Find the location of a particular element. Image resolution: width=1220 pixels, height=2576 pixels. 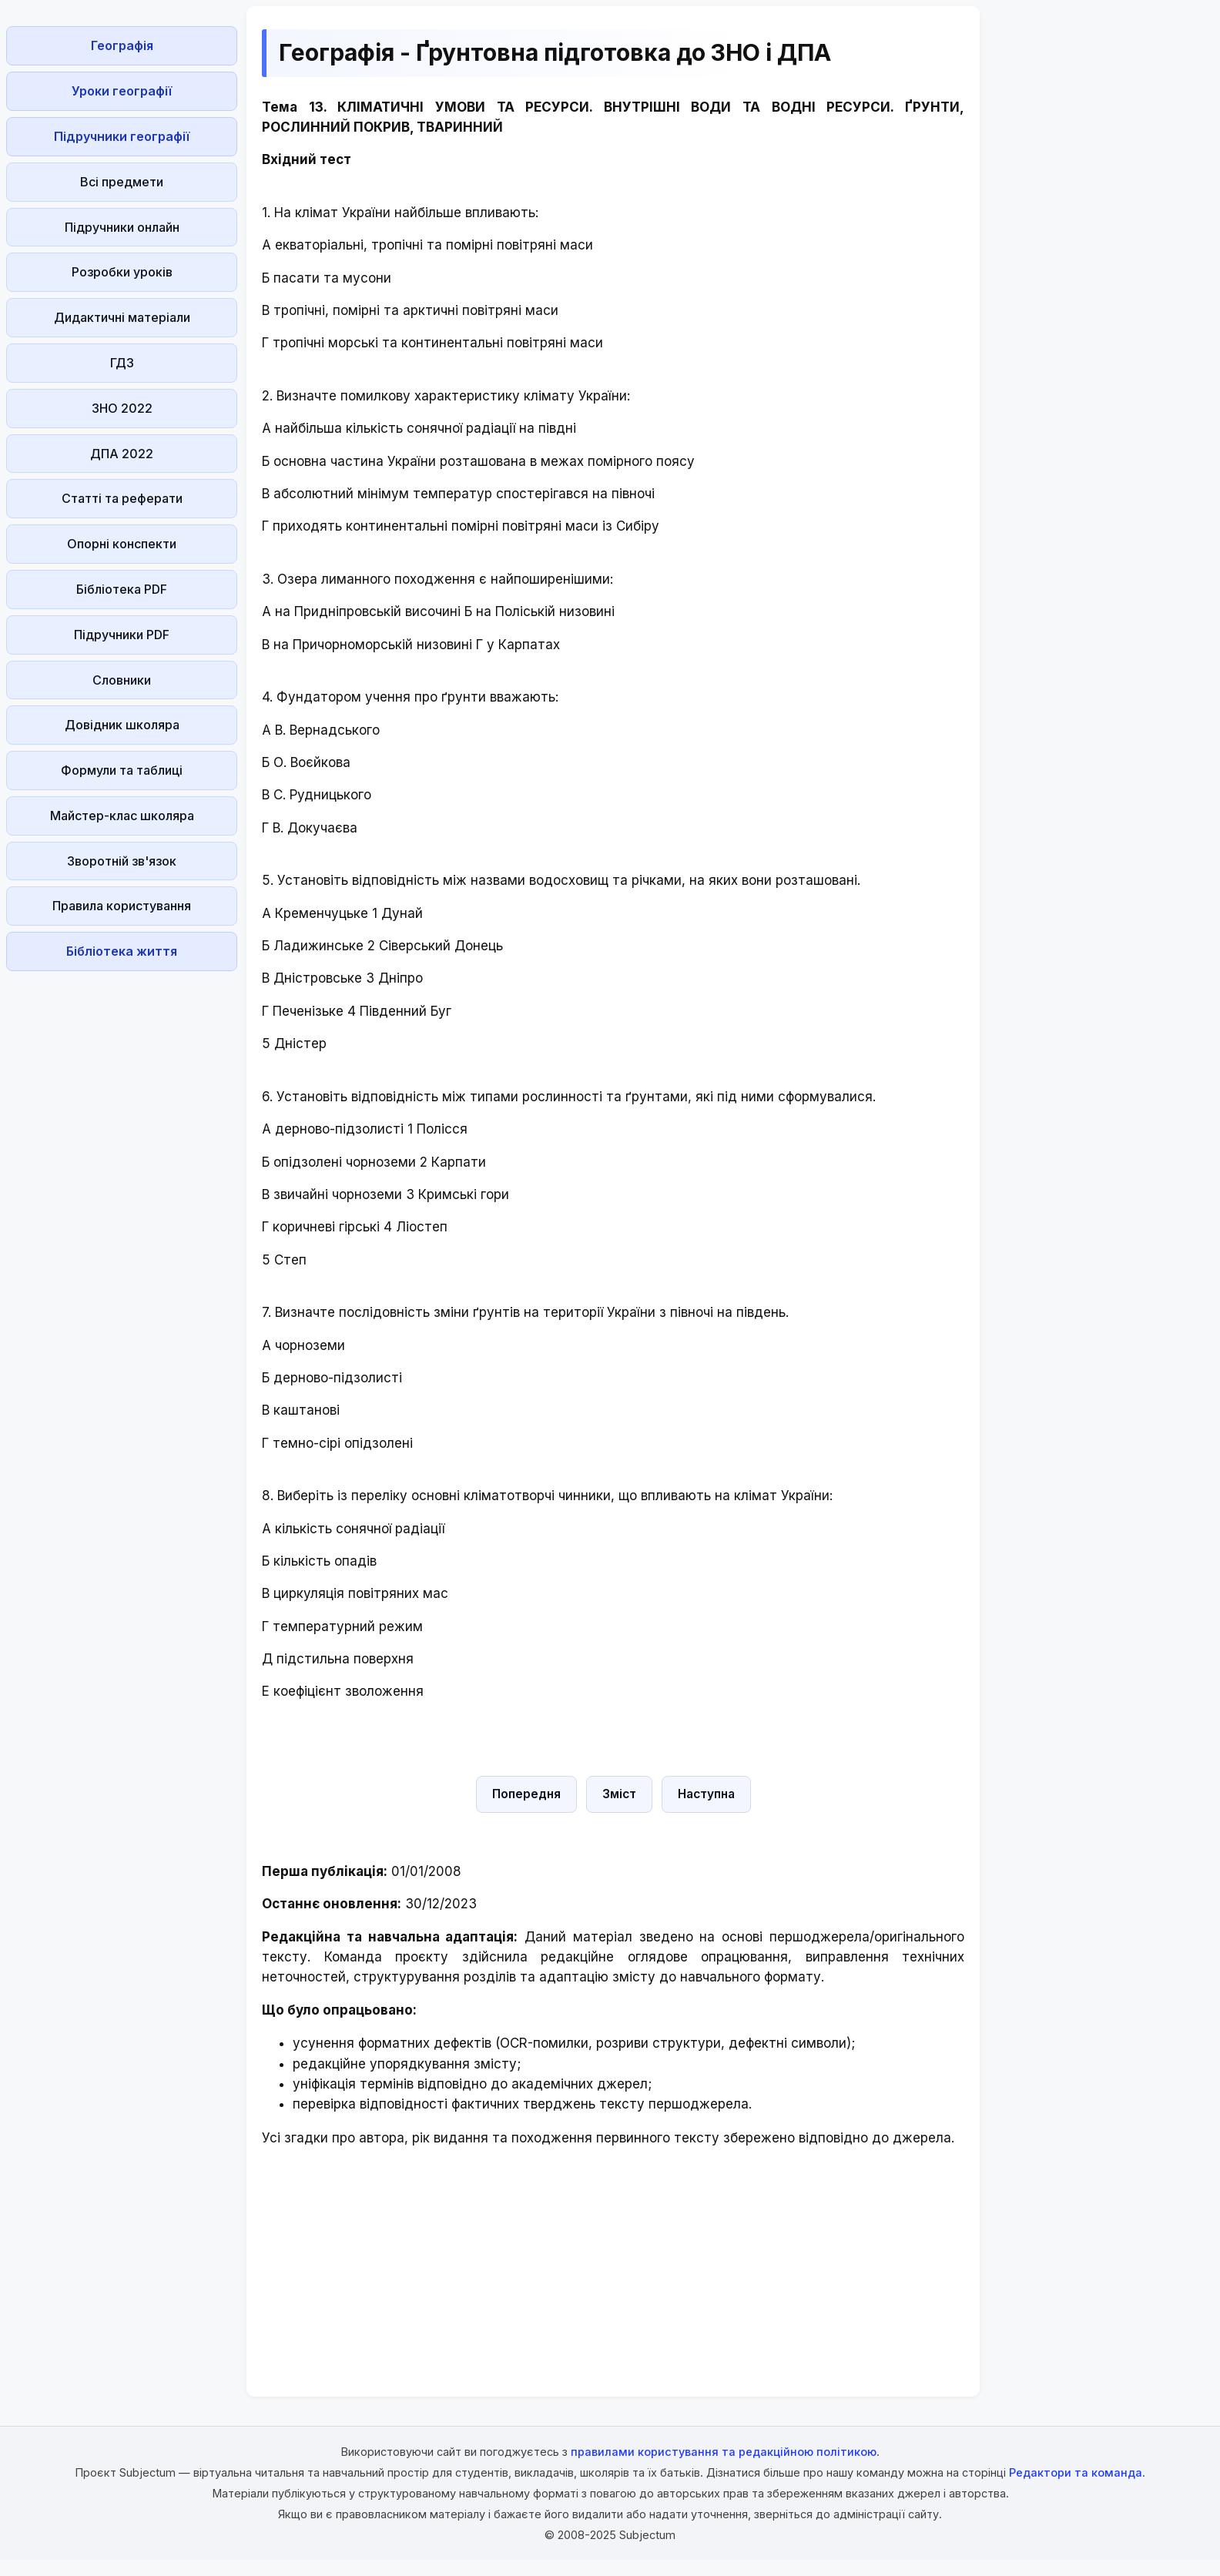

Підручники географії is located at coordinates (121, 136).